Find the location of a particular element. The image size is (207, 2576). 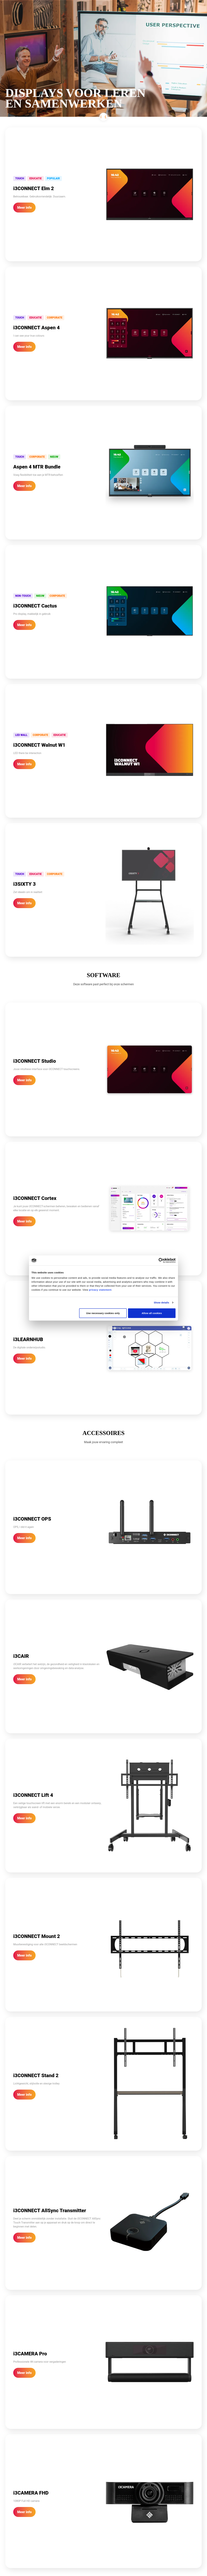

privacy statement is located at coordinates (100, 1289).